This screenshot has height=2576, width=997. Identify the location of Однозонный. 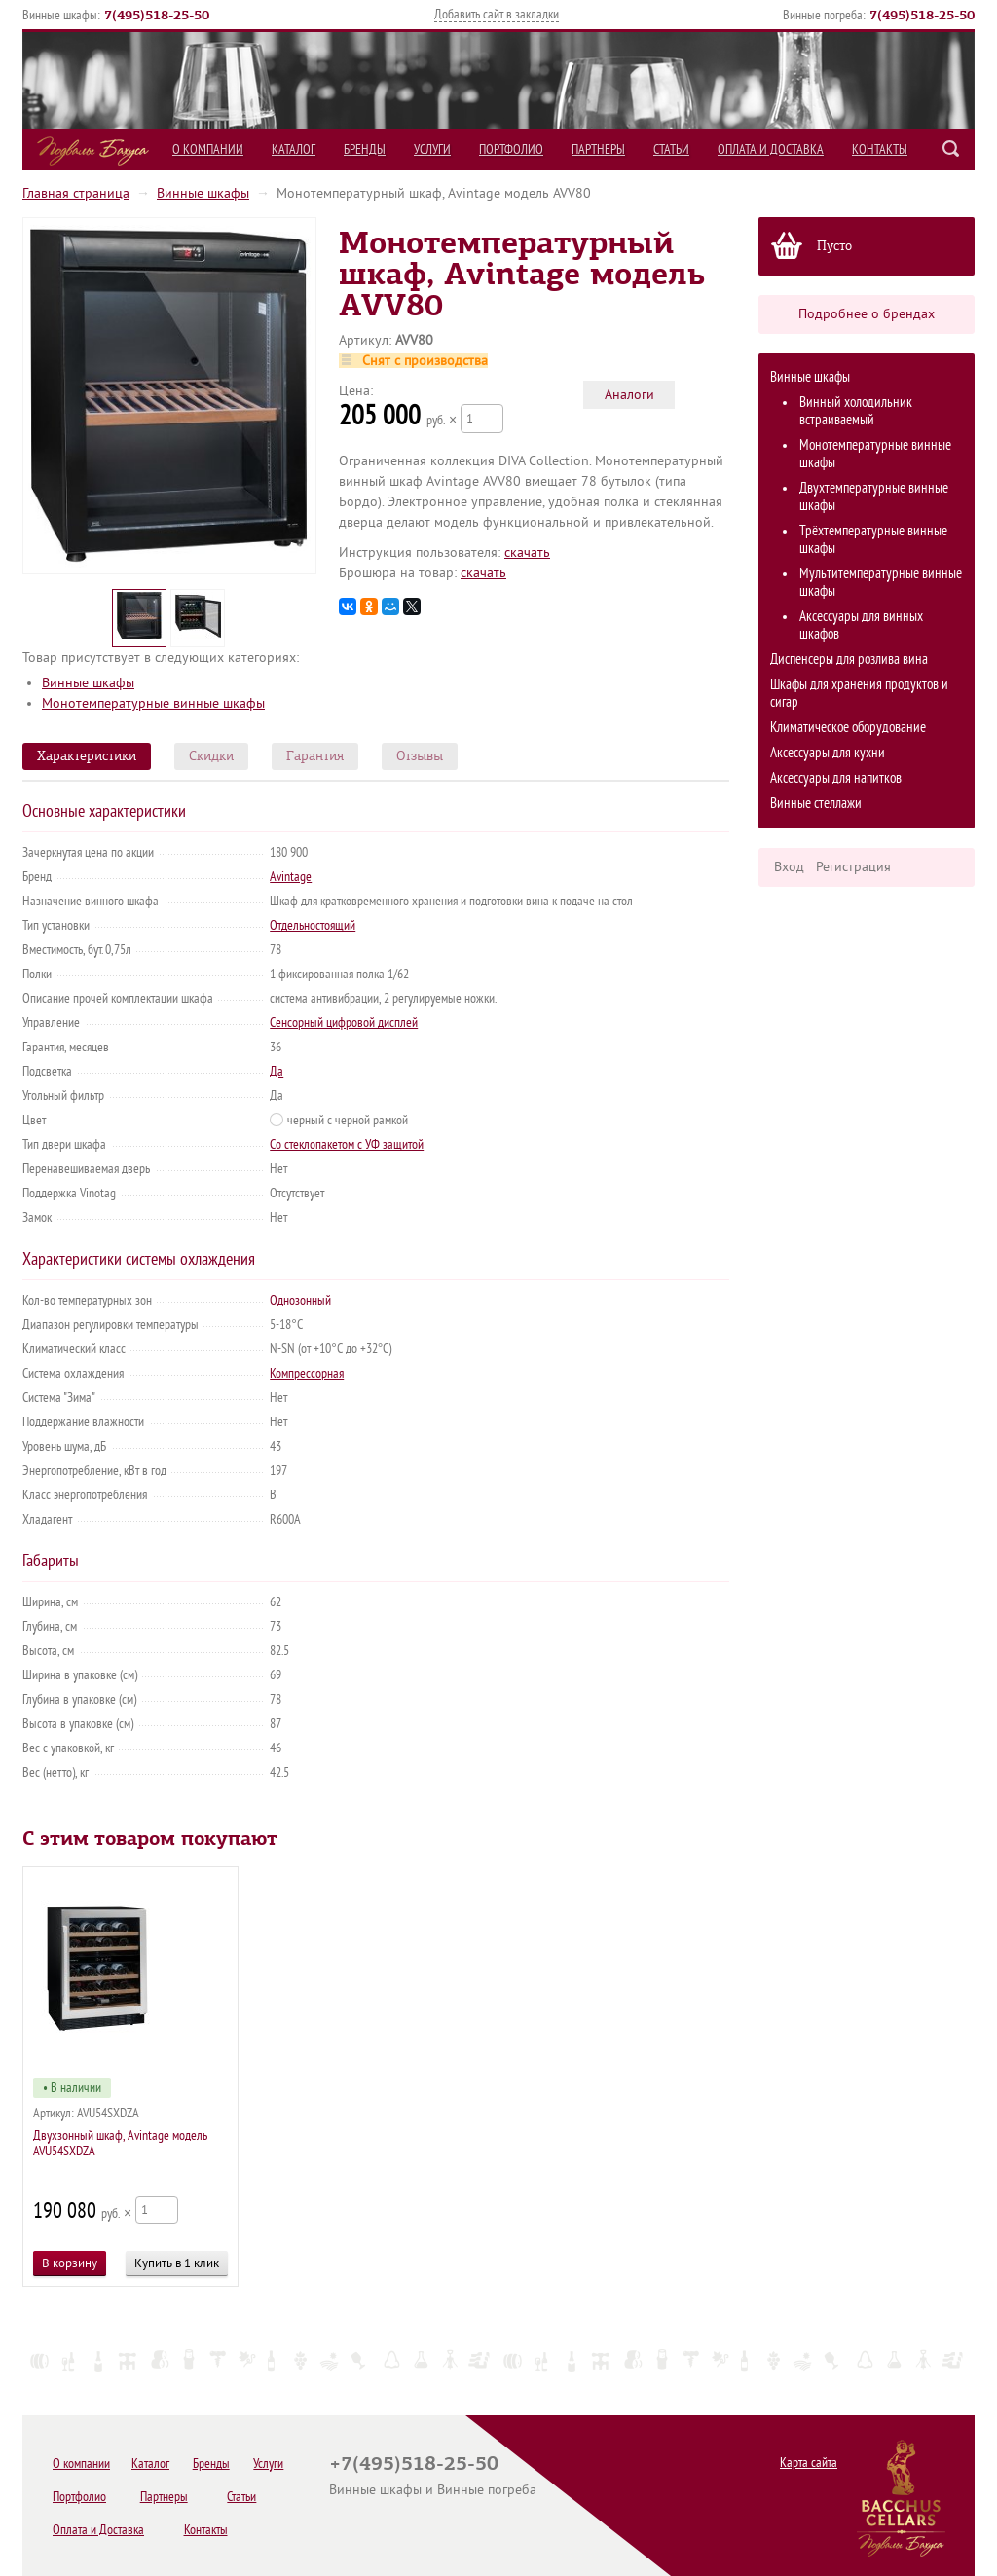
(300, 1300).